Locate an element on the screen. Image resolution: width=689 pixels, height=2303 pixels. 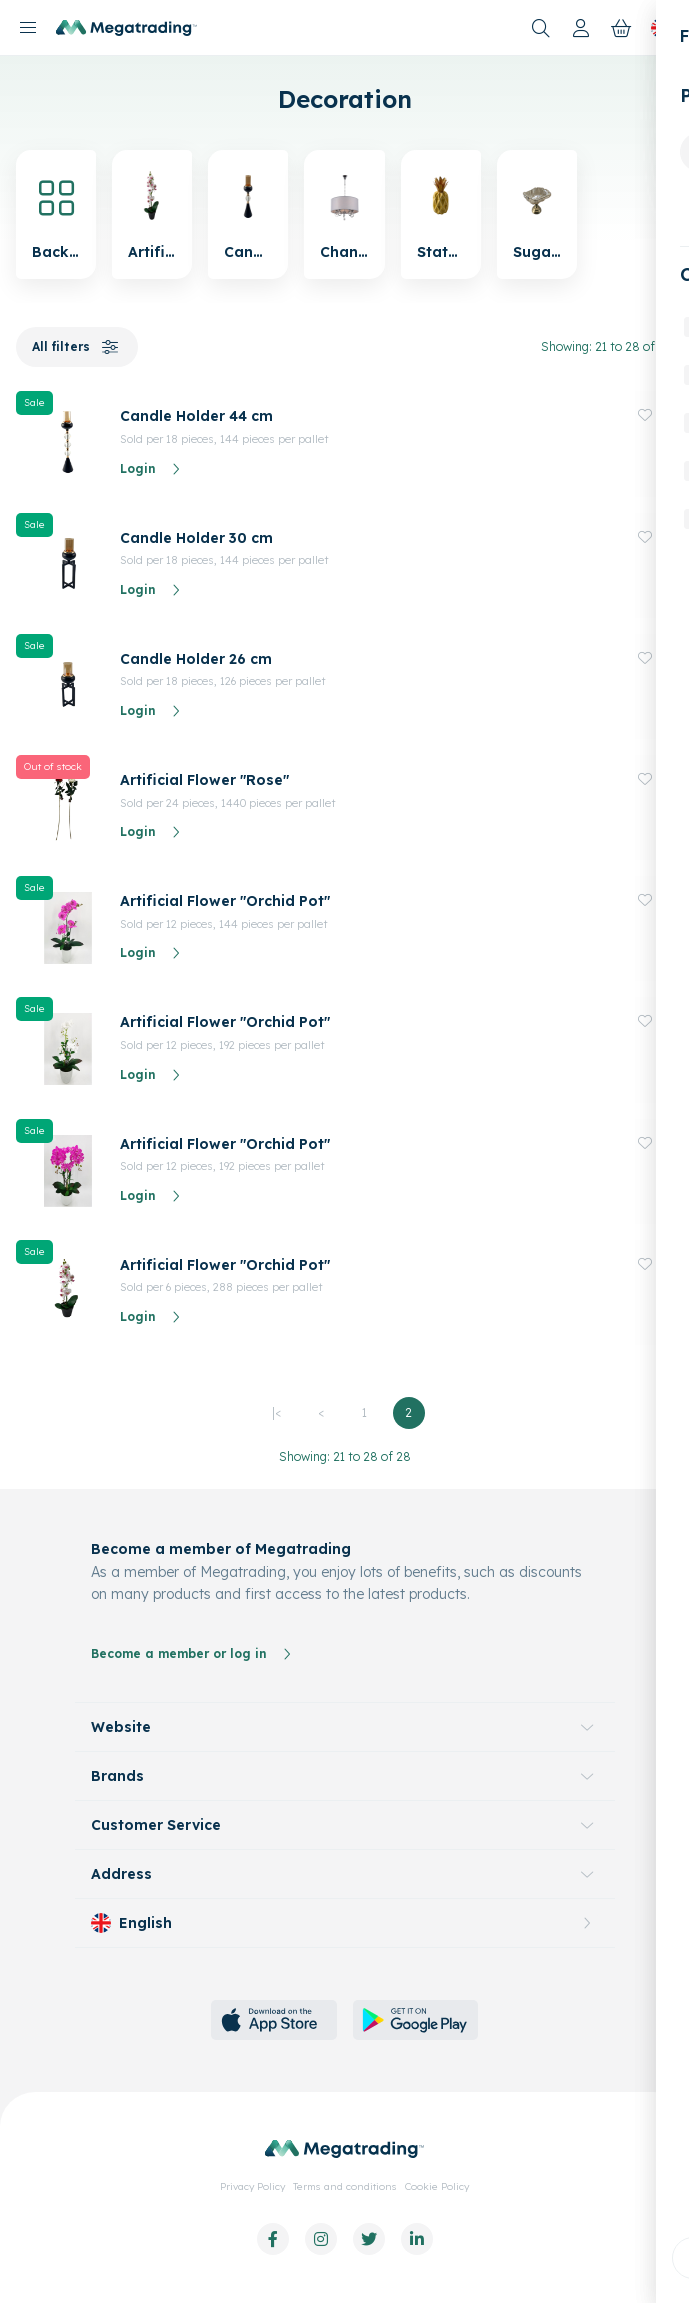
Candle Holder 30 cm is located at coordinates (196, 538).